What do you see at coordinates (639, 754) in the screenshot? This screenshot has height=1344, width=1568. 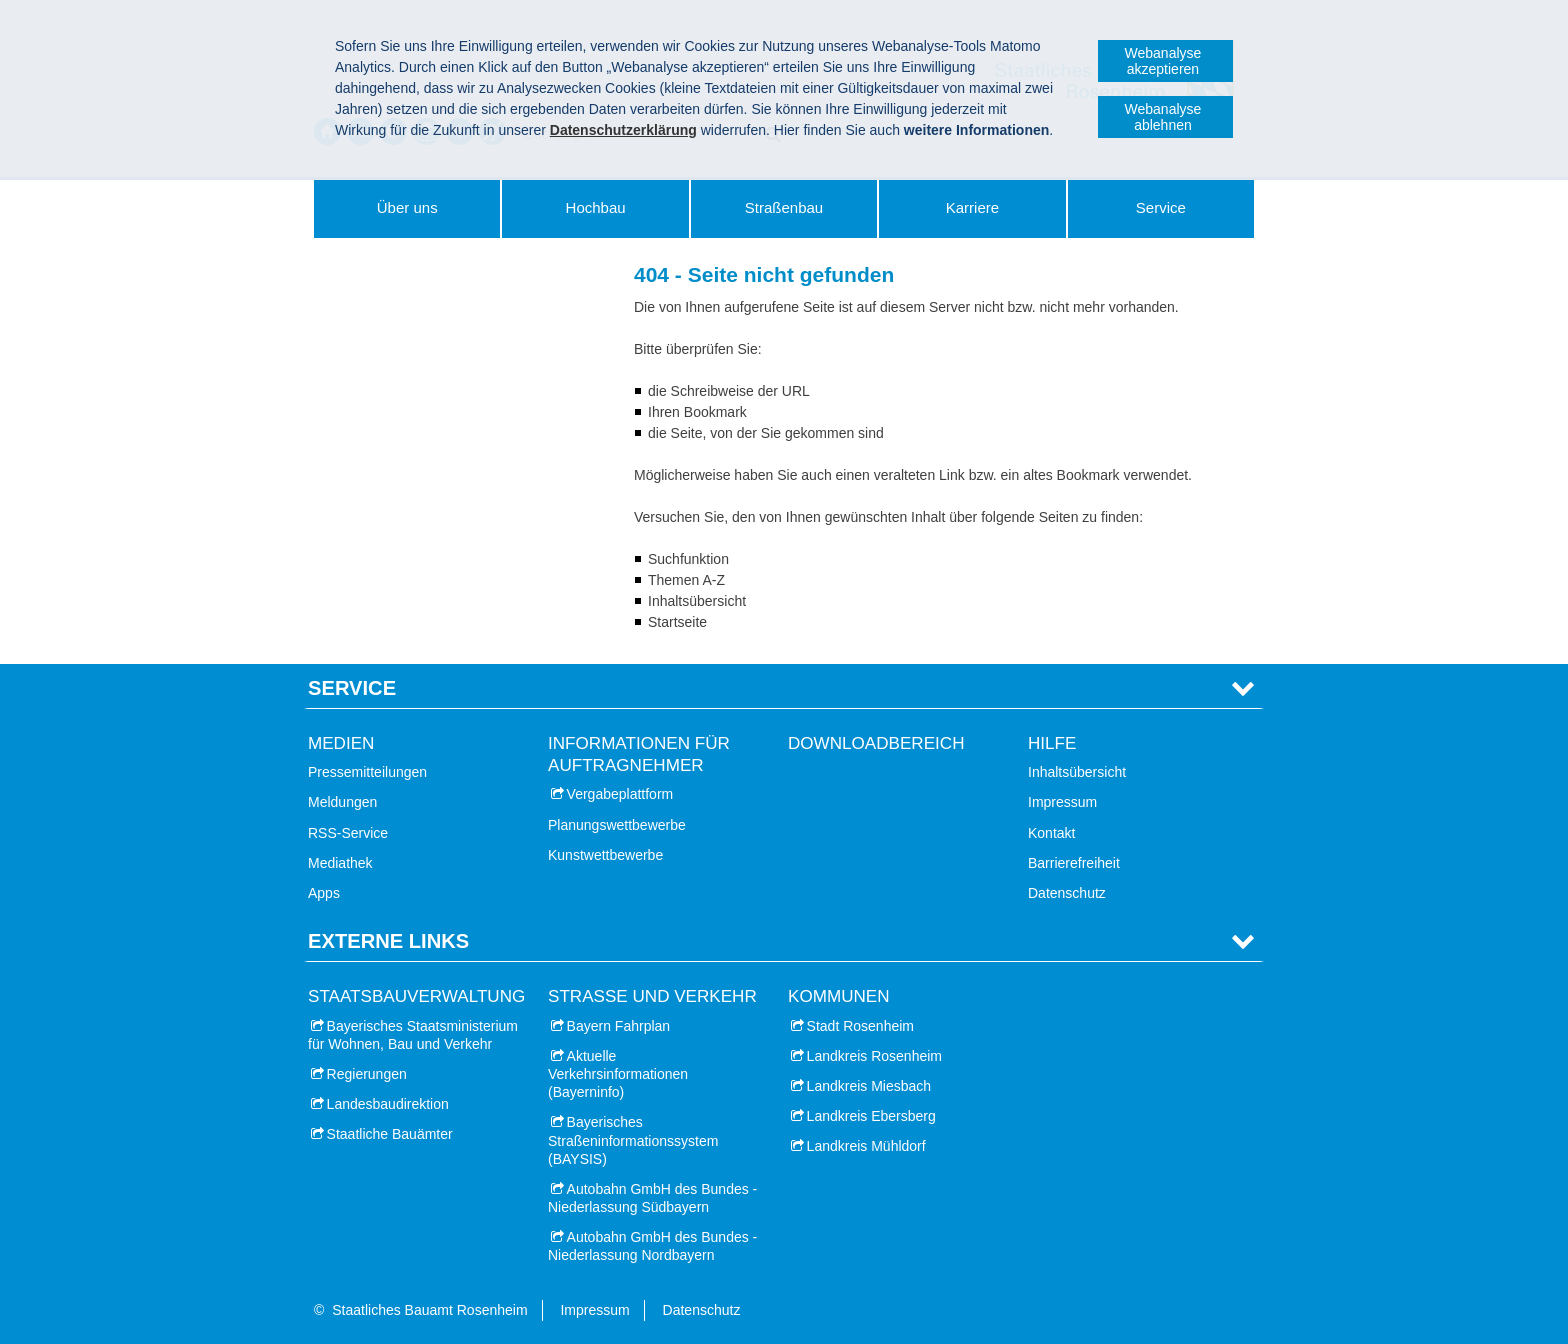 I see `Informationen für Auftragnehmer` at bounding box center [639, 754].